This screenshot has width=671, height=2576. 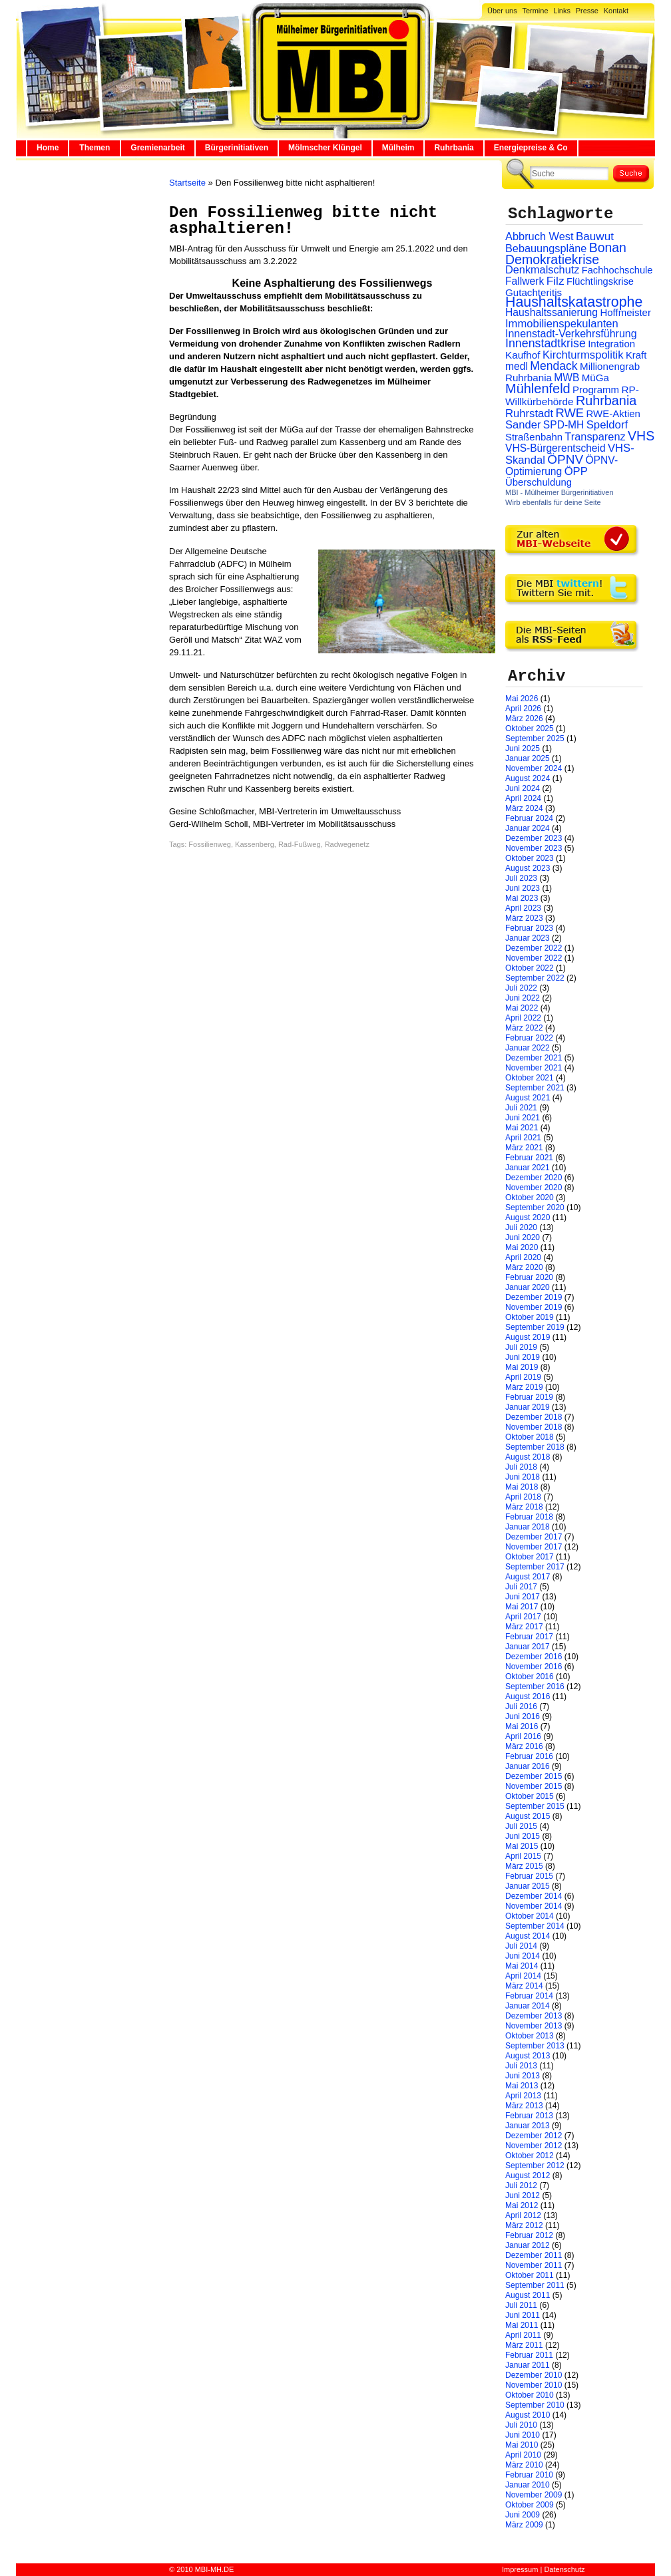 I want to click on Januar 2019, so click(x=527, y=1407).